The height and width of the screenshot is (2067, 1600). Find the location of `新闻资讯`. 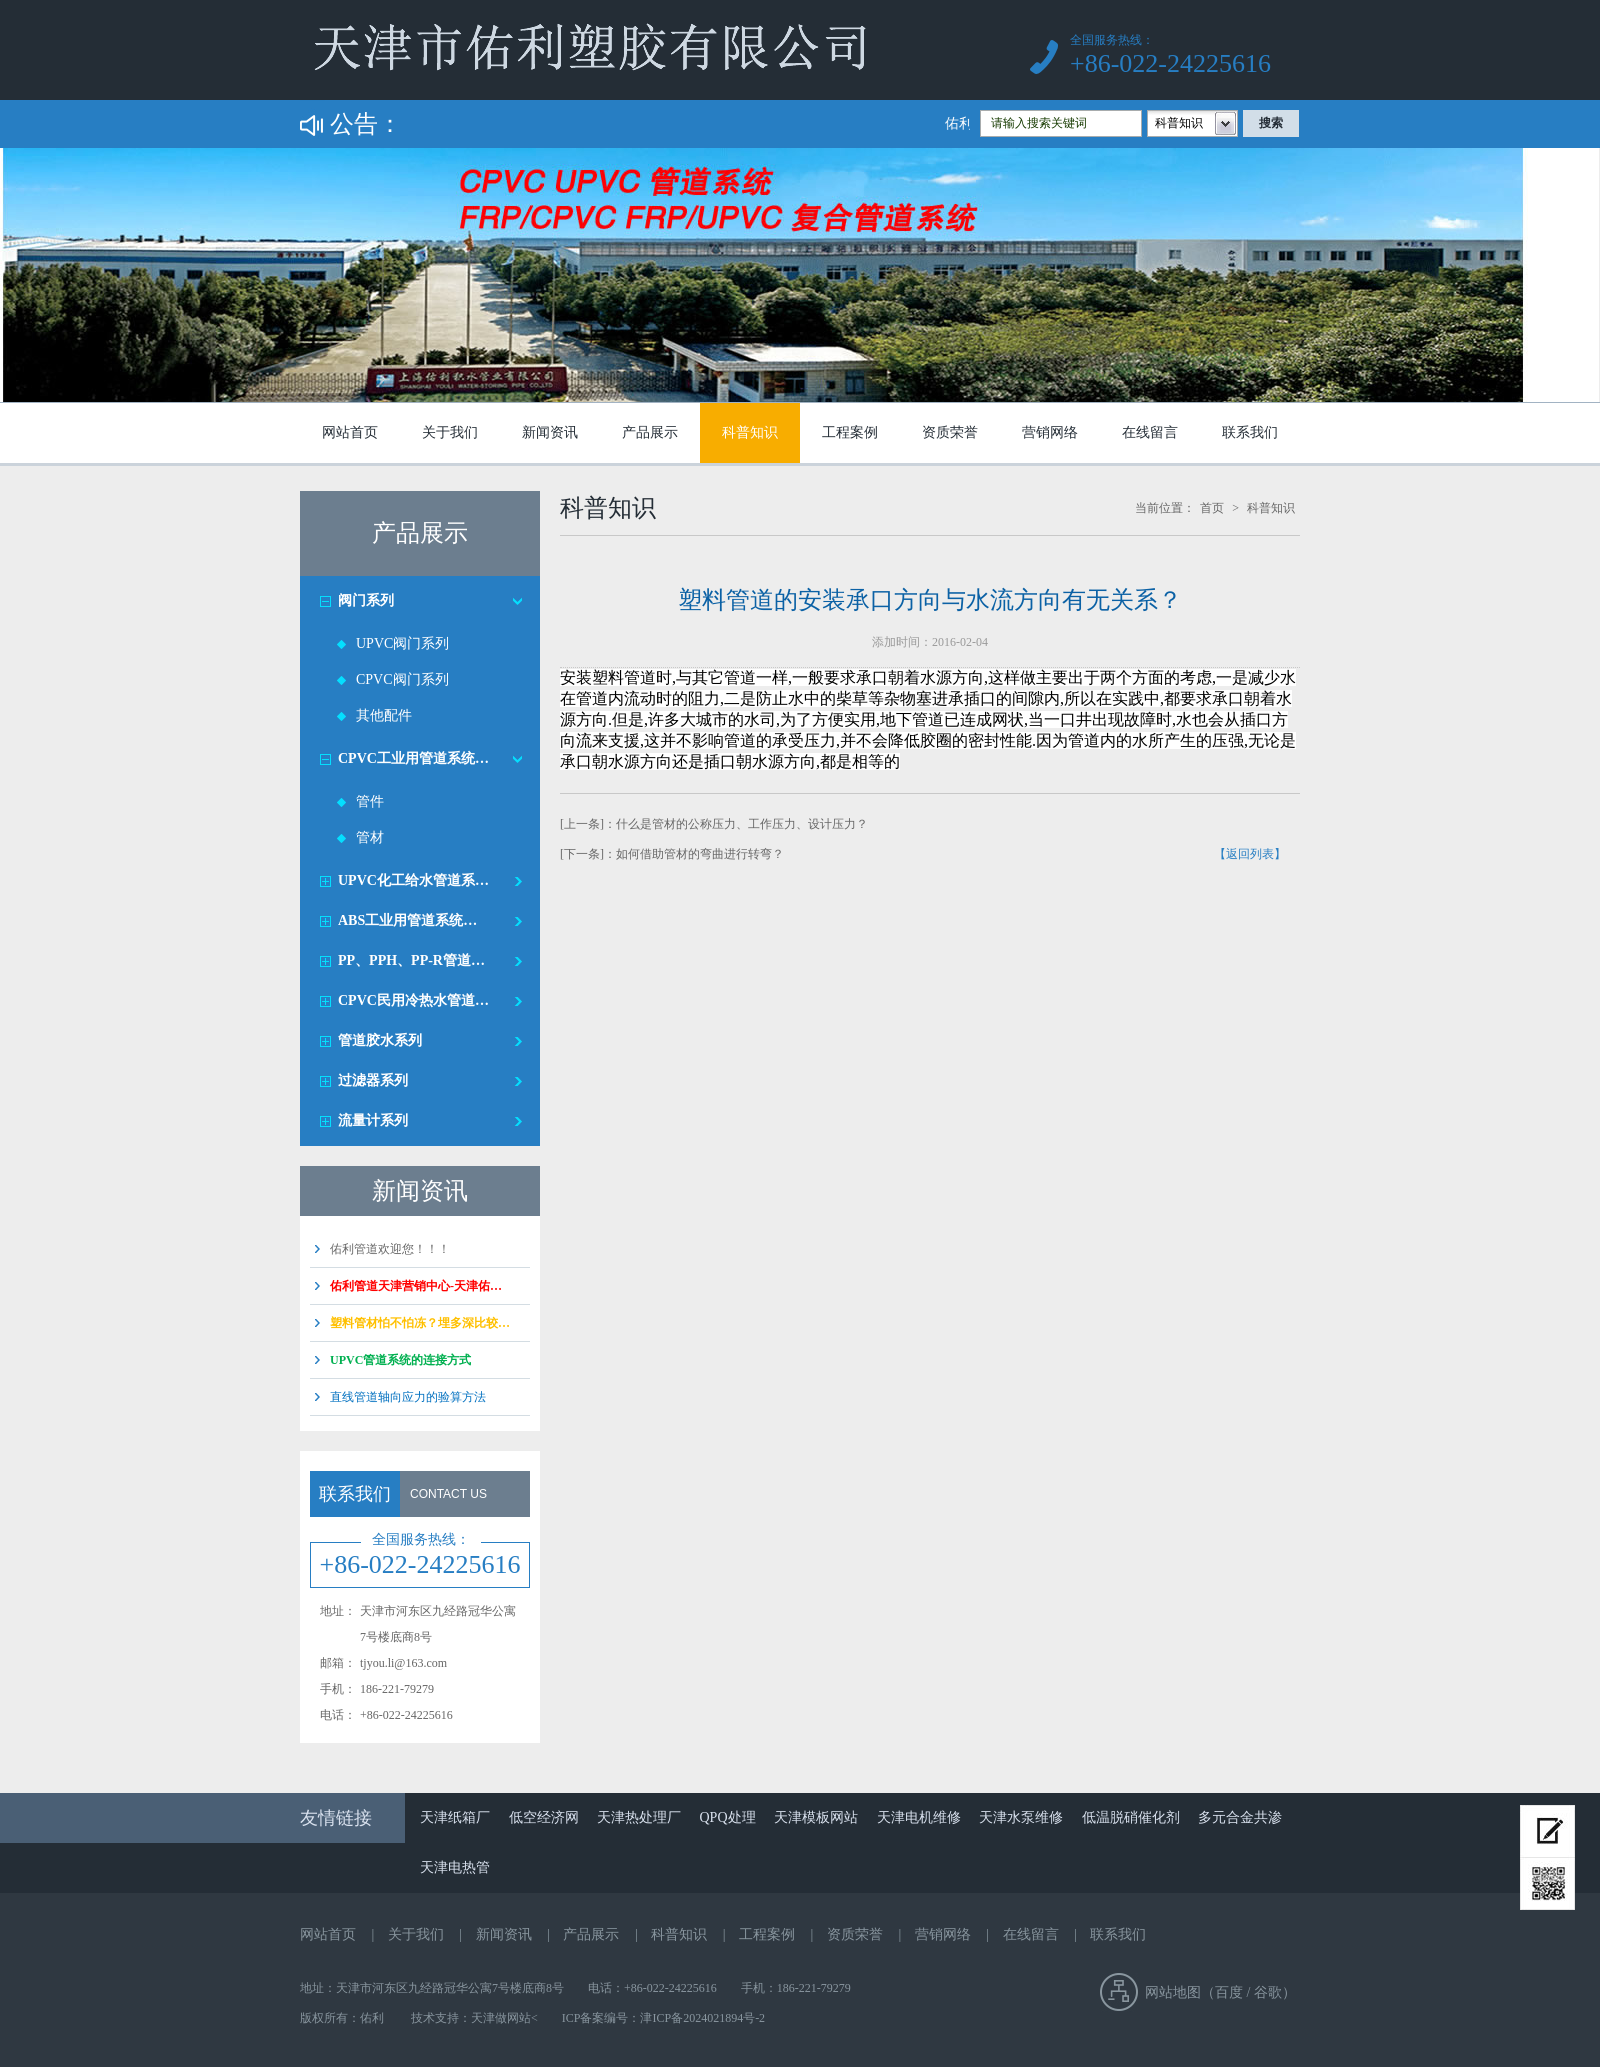

新闻资讯 is located at coordinates (550, 432).